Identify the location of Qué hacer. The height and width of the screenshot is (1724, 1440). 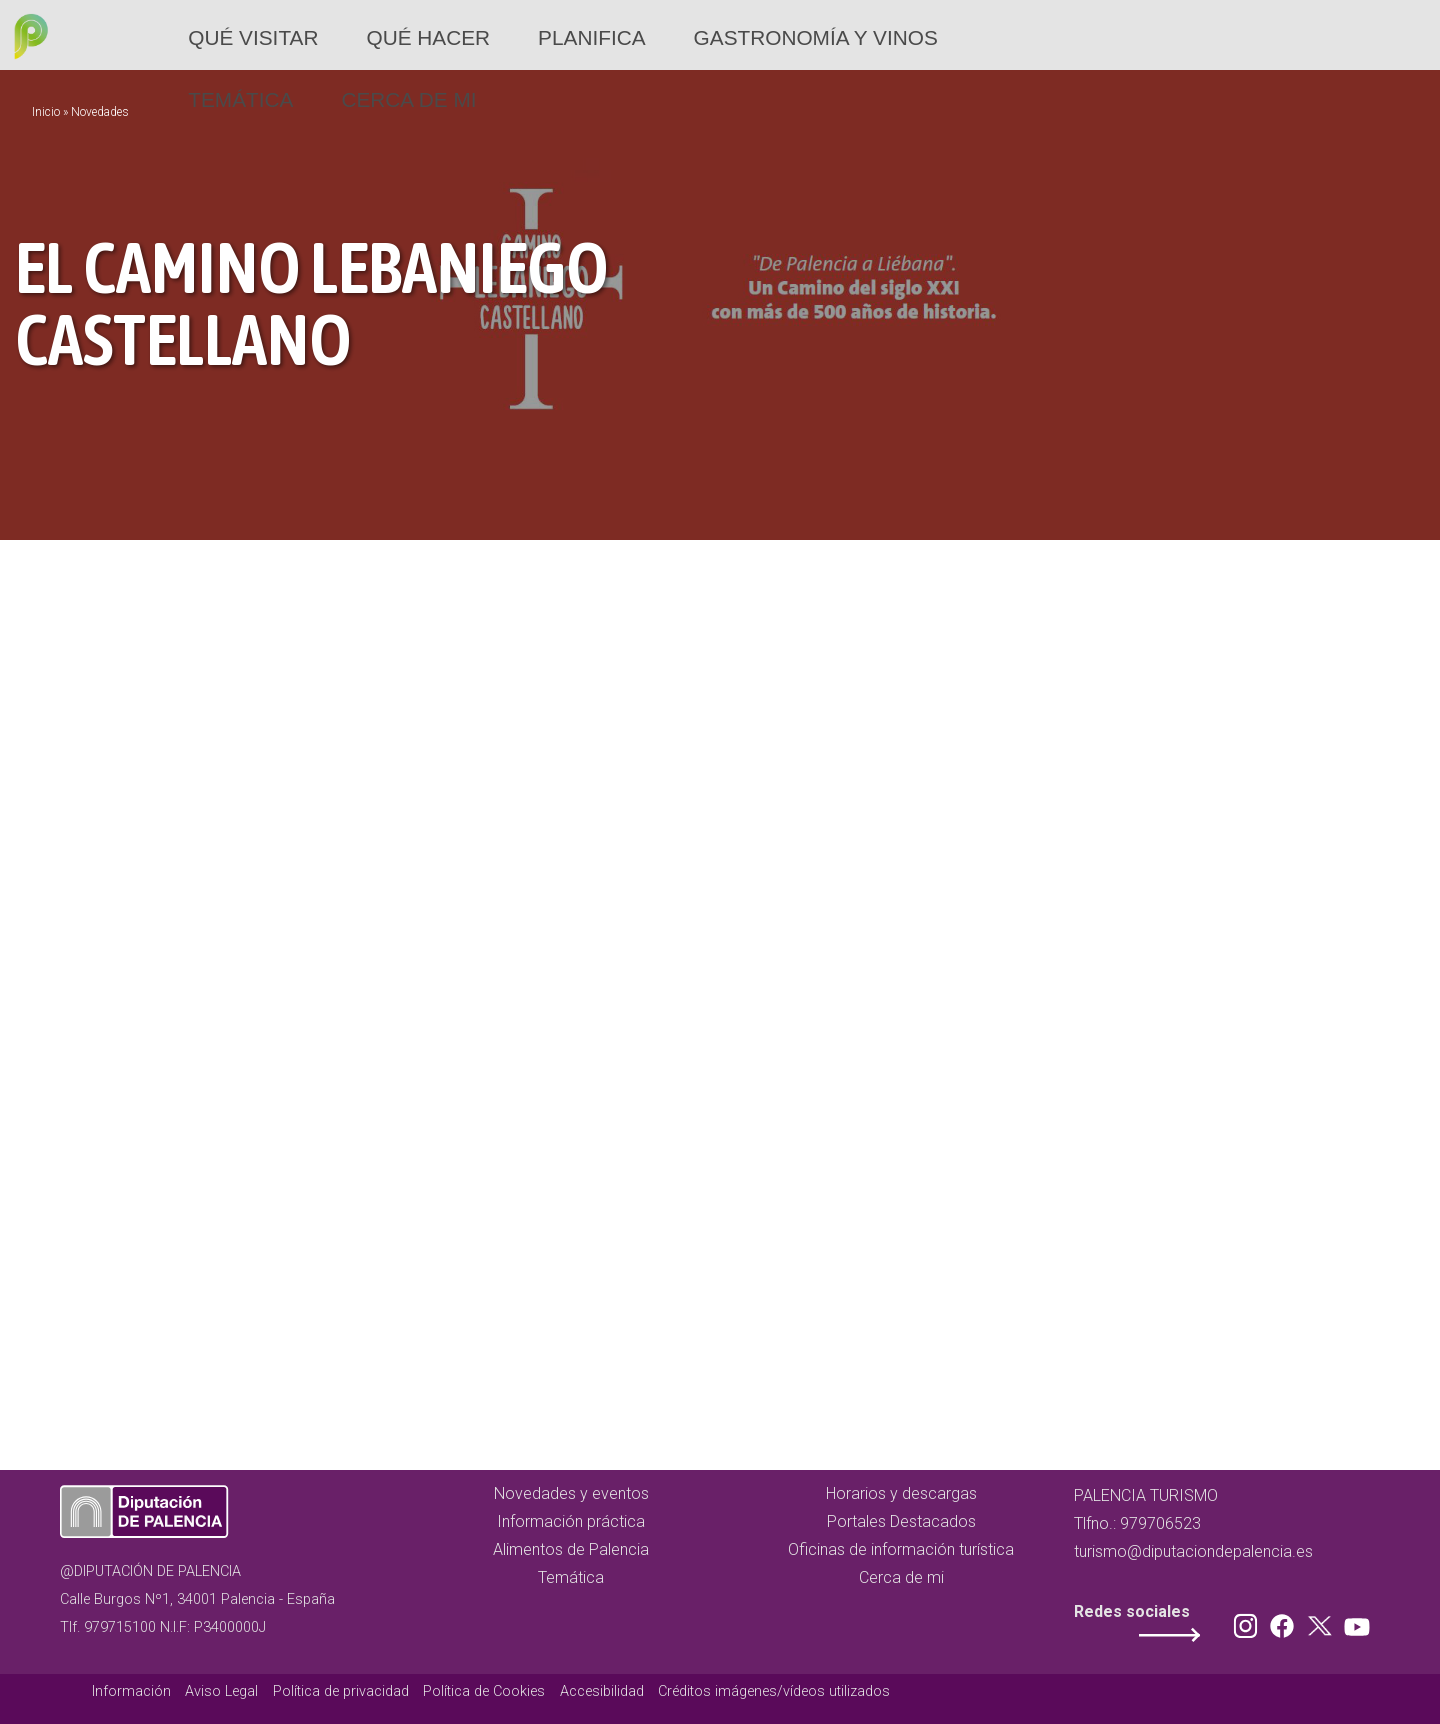
(428, 37).